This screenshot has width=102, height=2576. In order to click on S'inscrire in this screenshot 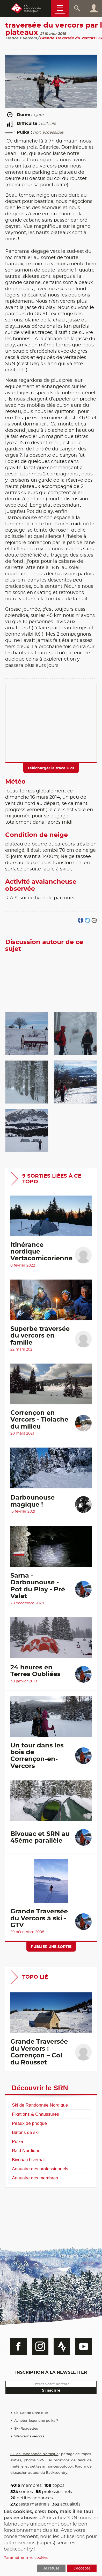, I will do `click(51, 2390)`.